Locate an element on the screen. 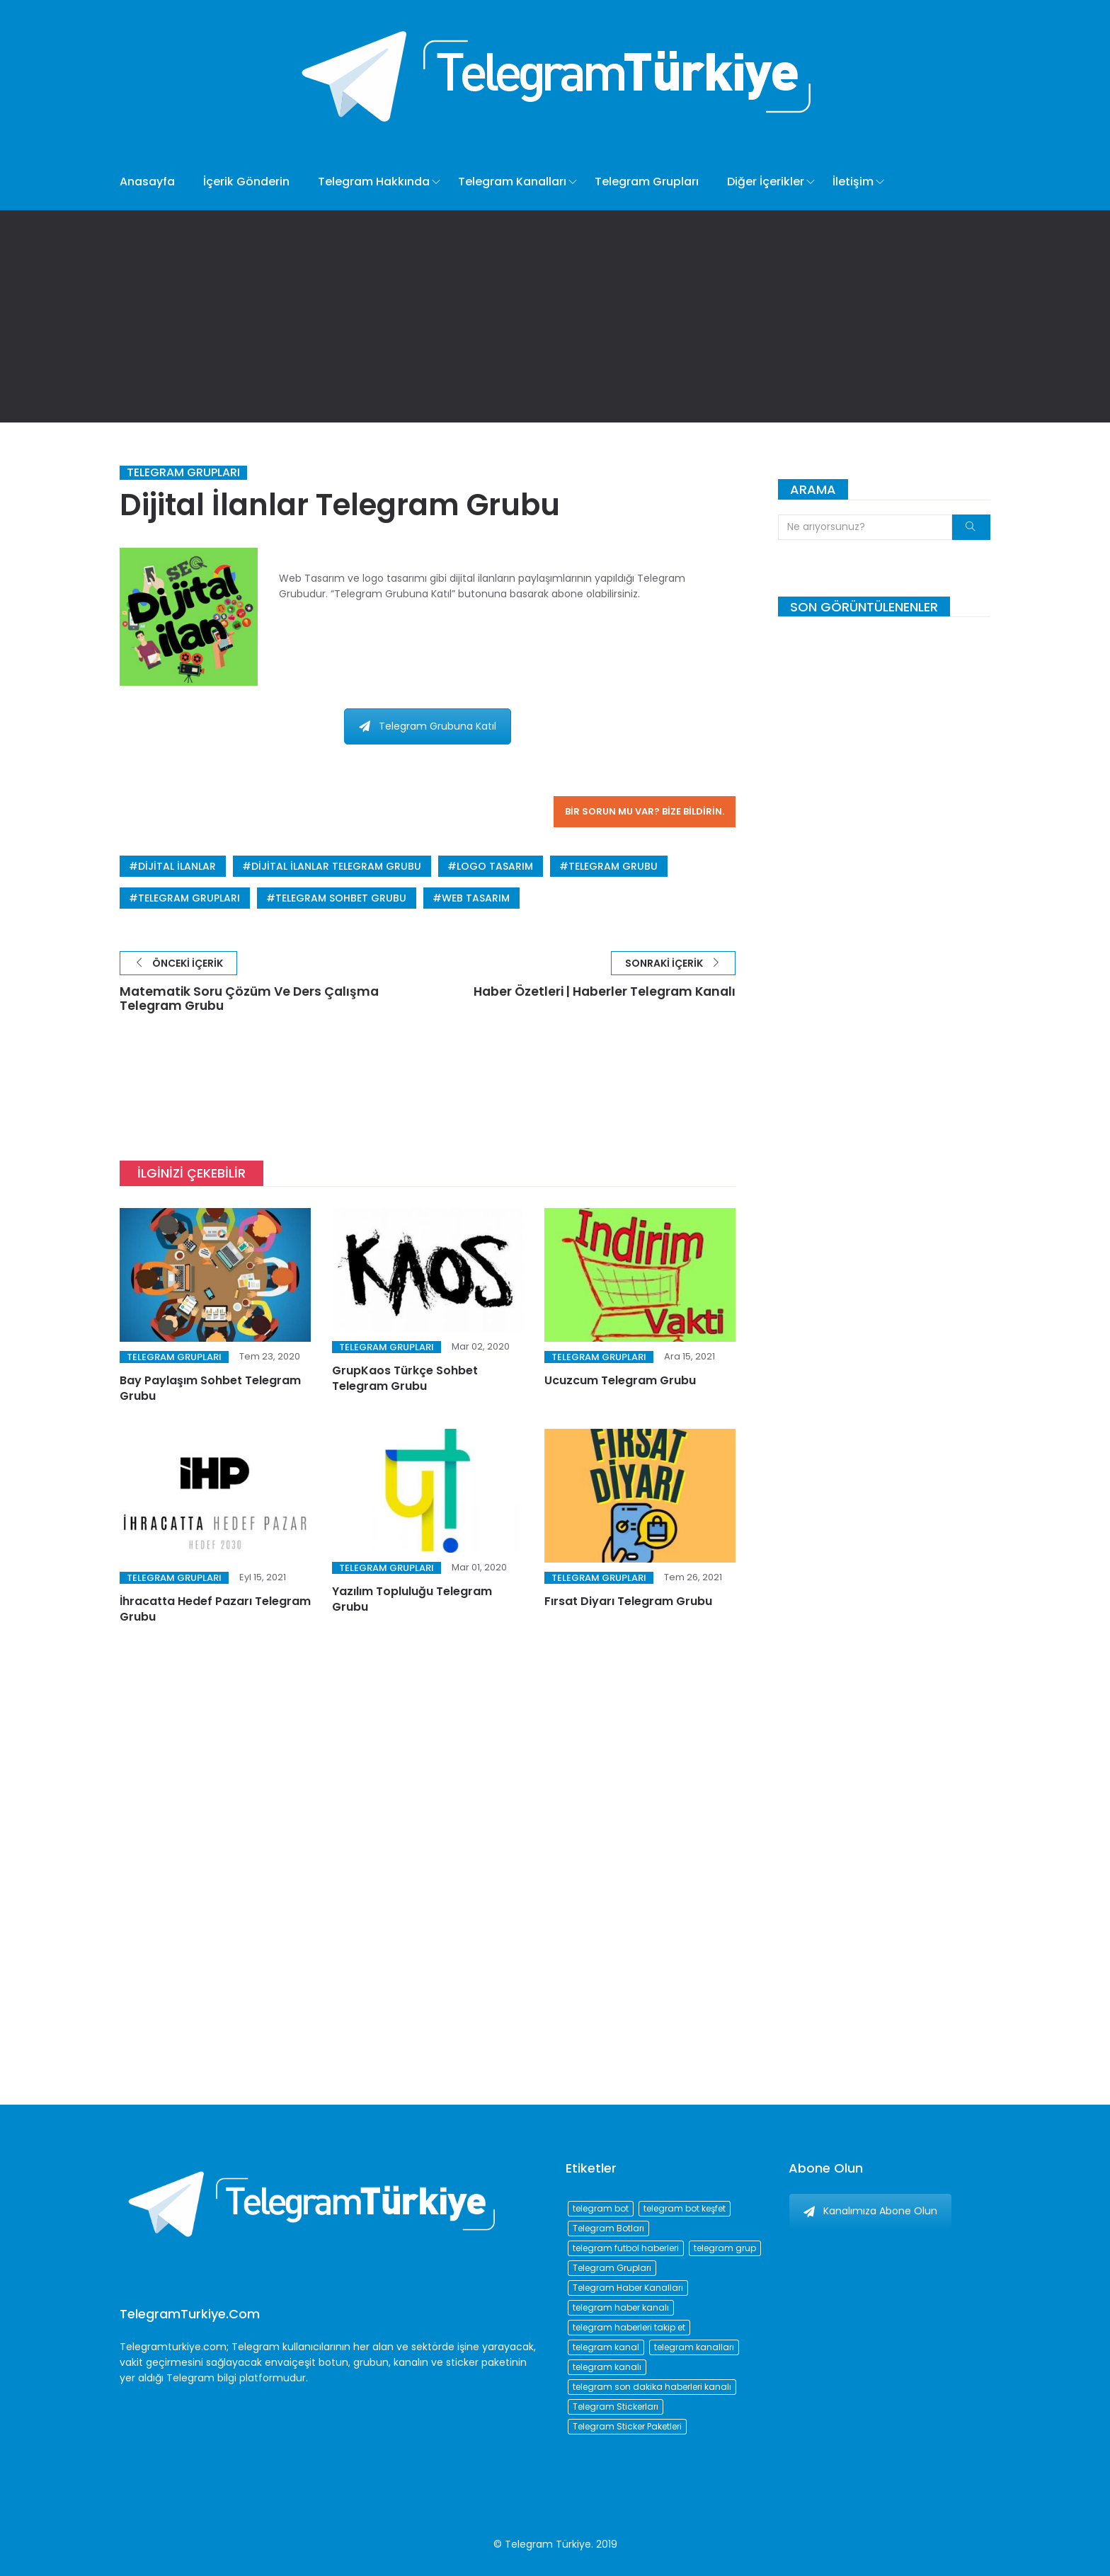 The height and width of the screenshot is (2576, 1110). telegram kanalı [telegram kanalı (225 öge)] is located at coordinates (607, 2367).